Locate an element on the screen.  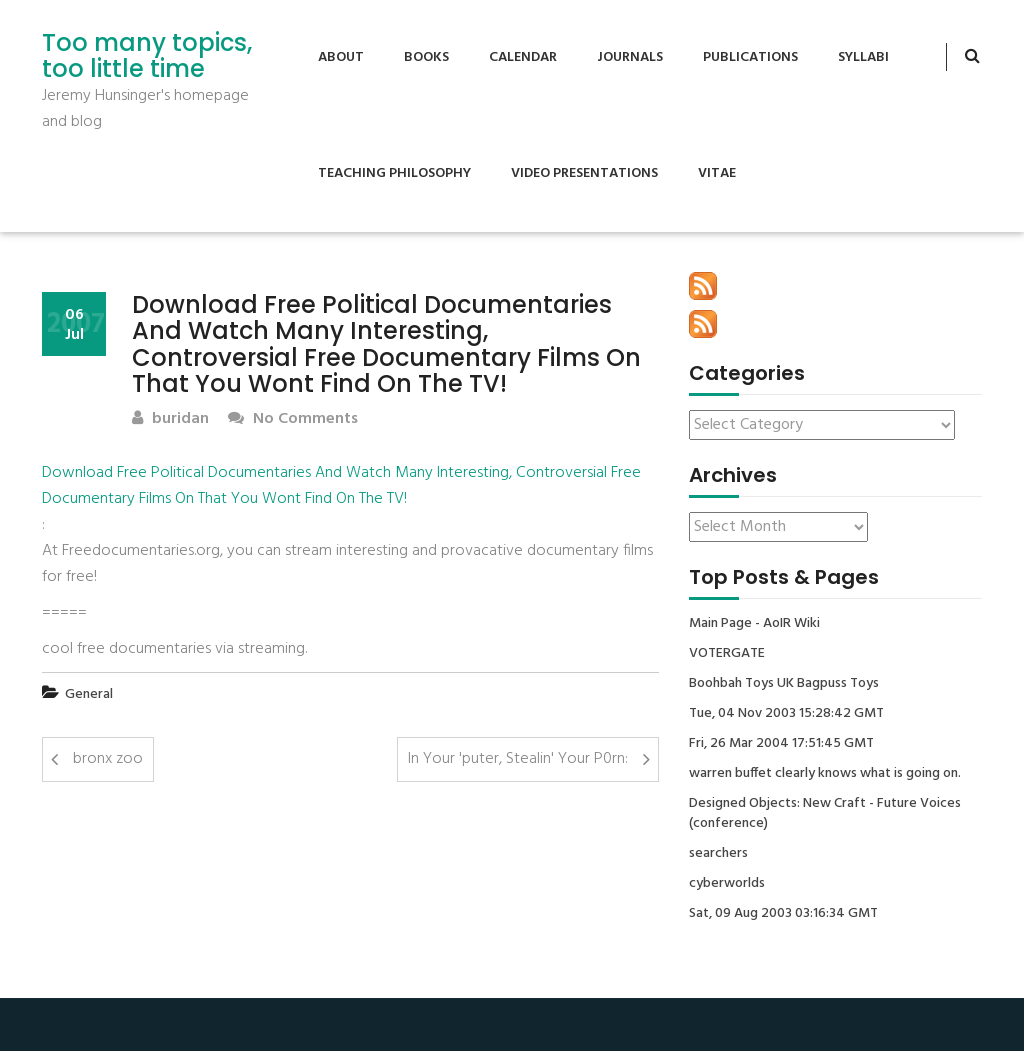
Syllabi is located at coordinates (863, 57).